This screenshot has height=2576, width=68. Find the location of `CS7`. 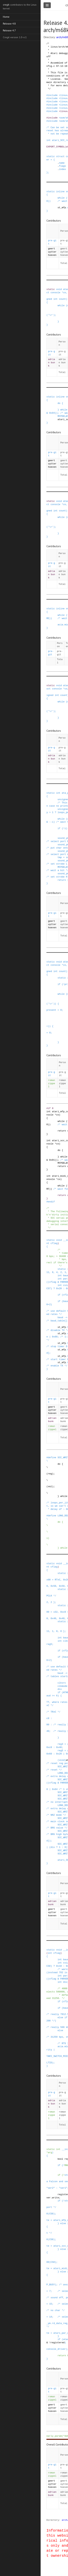

CS7 is located at coordinates (48, 1288).